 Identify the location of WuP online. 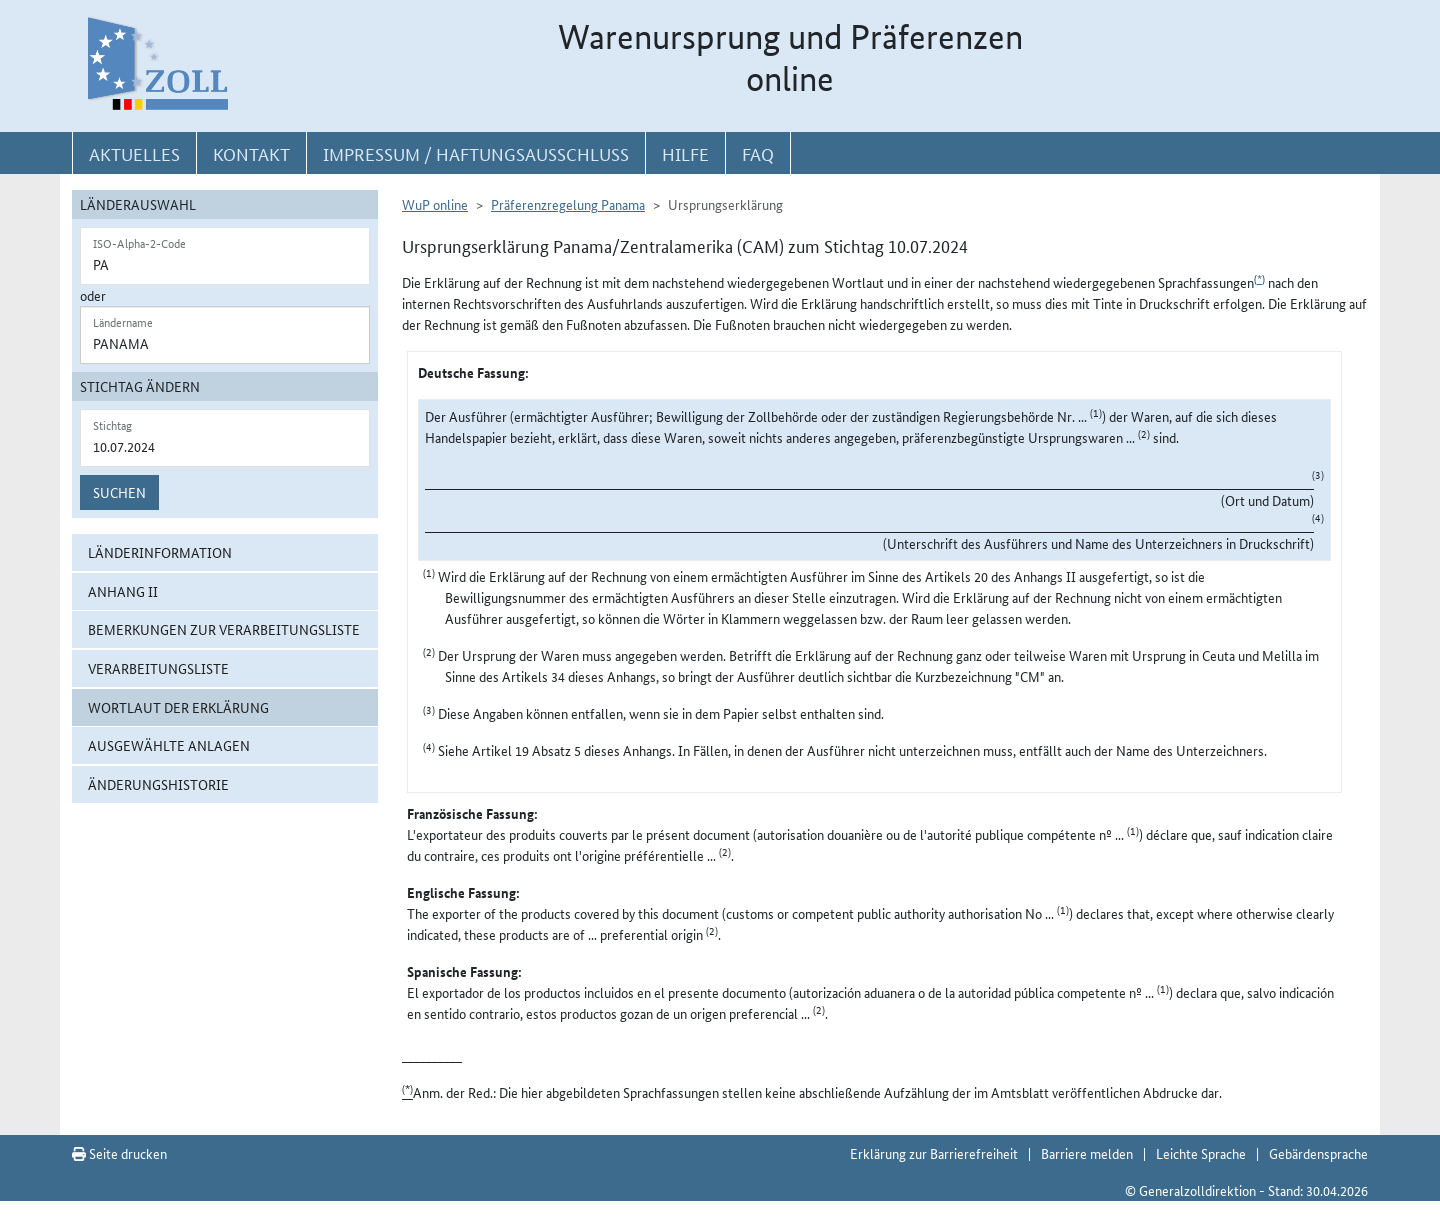
(435, 204).